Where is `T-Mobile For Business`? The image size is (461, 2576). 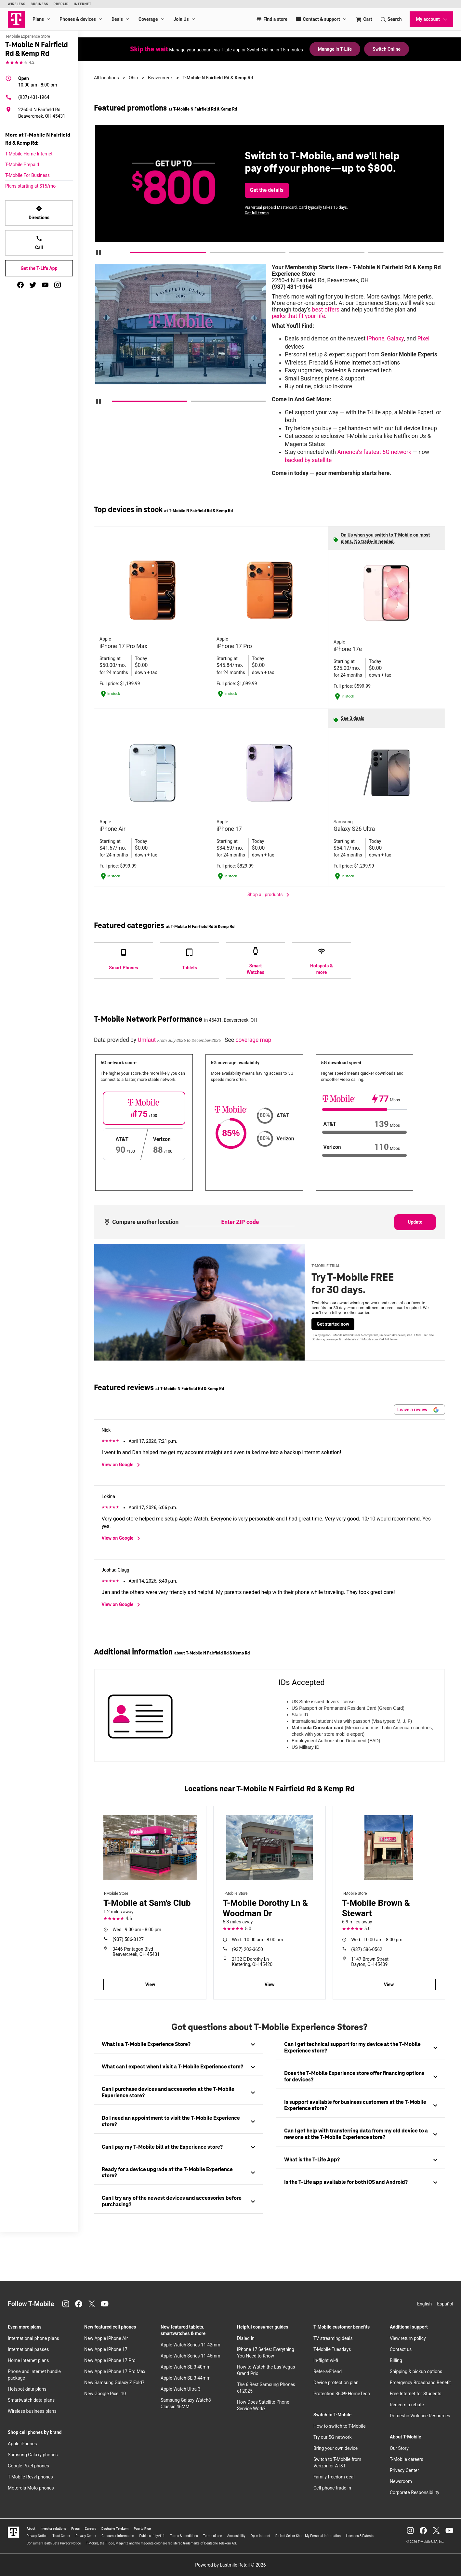
T-Mobile For Business is located at coordinates (27, 175).